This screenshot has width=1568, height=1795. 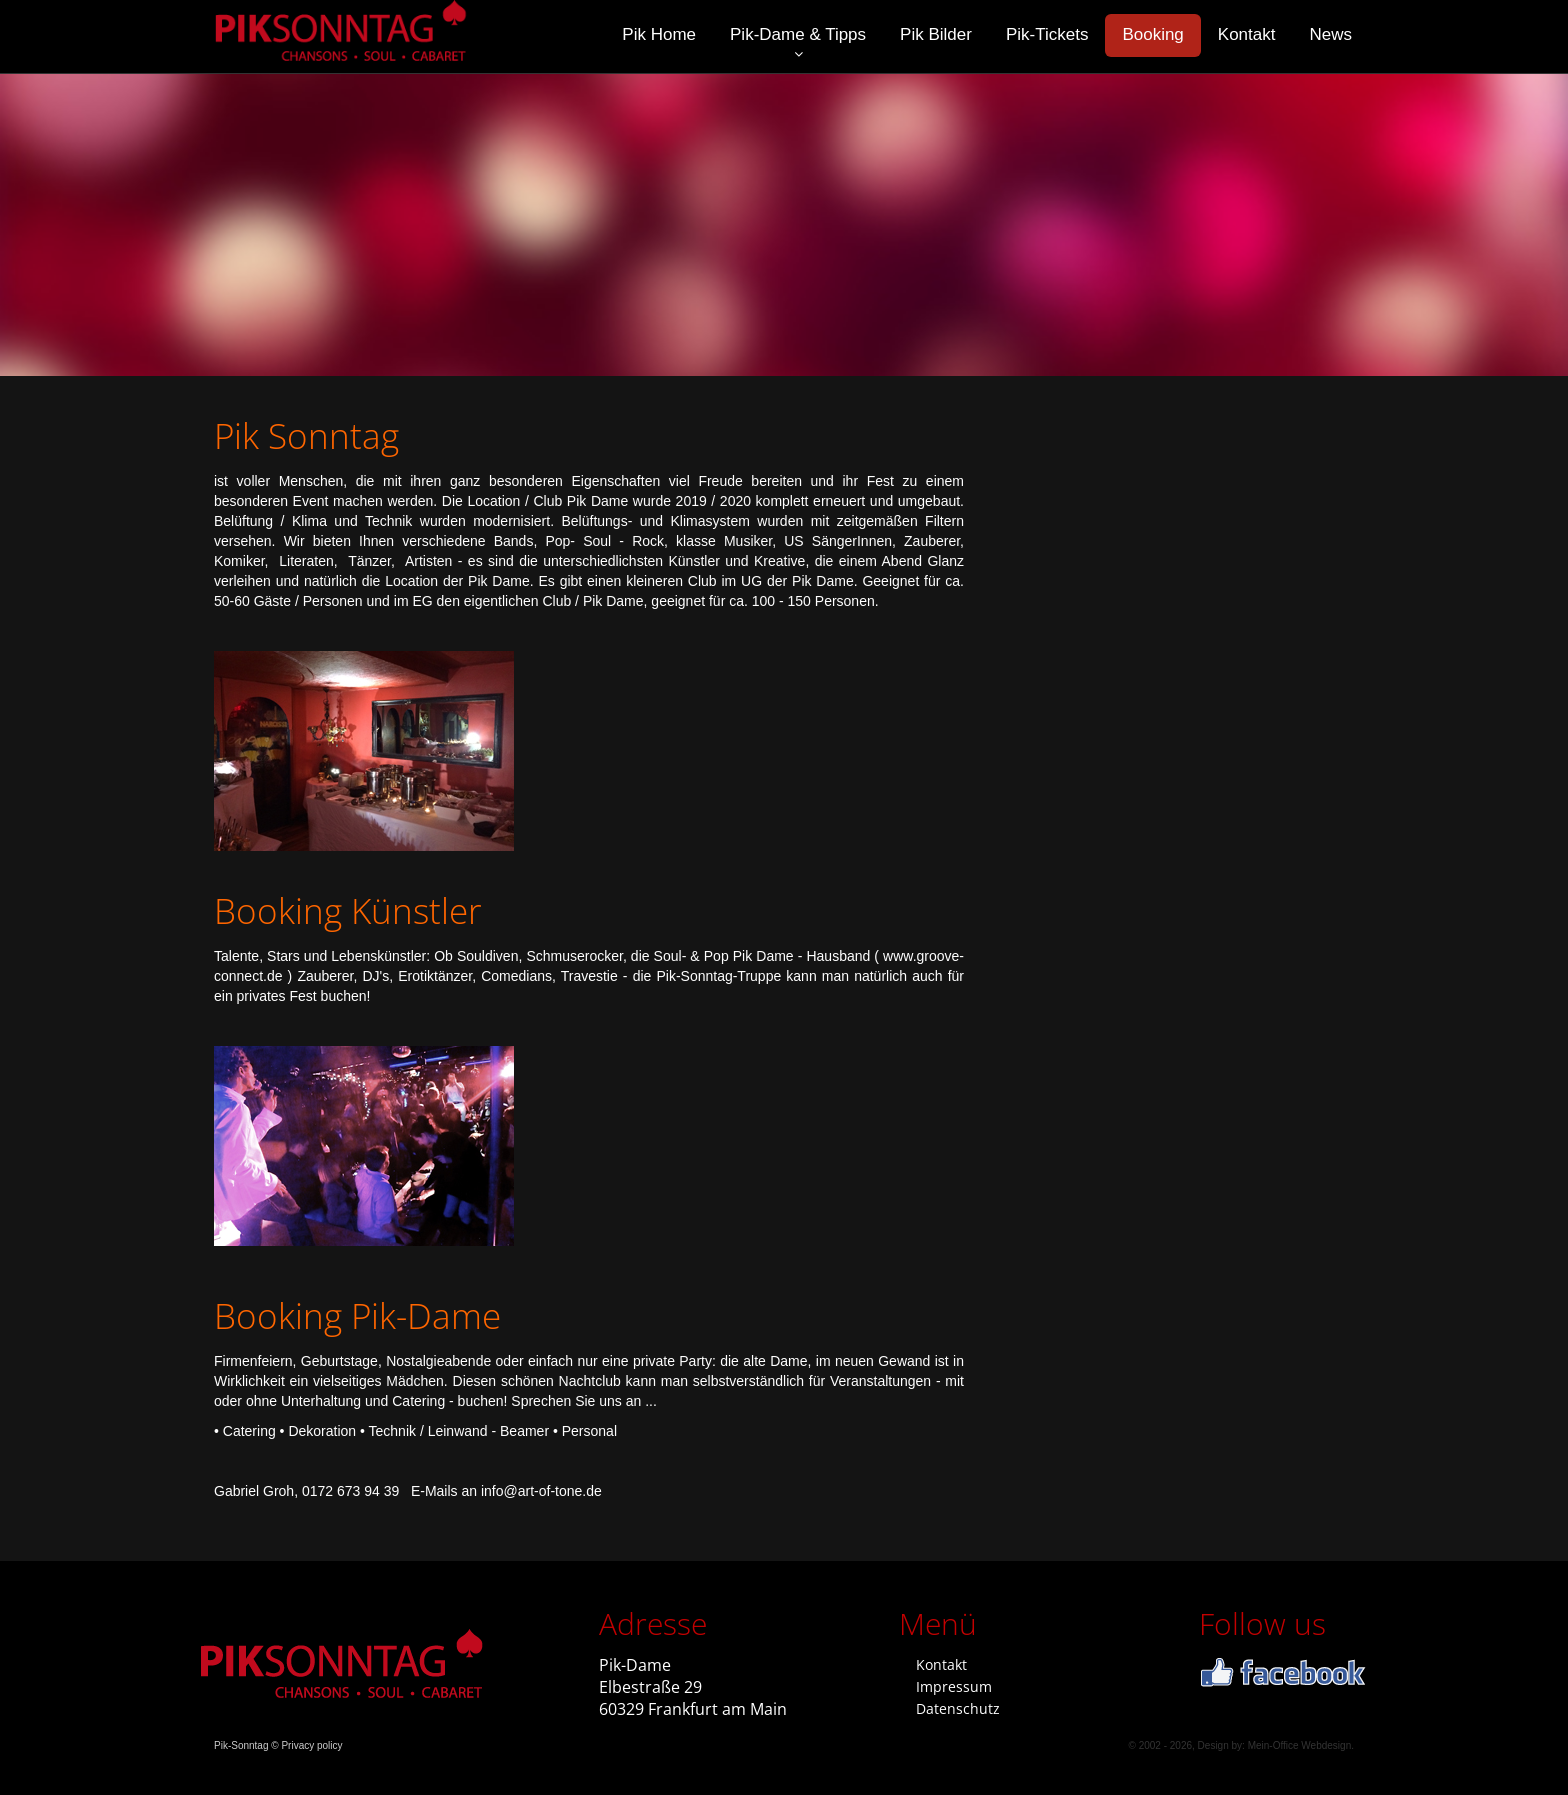 I want to click on Booking, so click(x=1152, y=34).